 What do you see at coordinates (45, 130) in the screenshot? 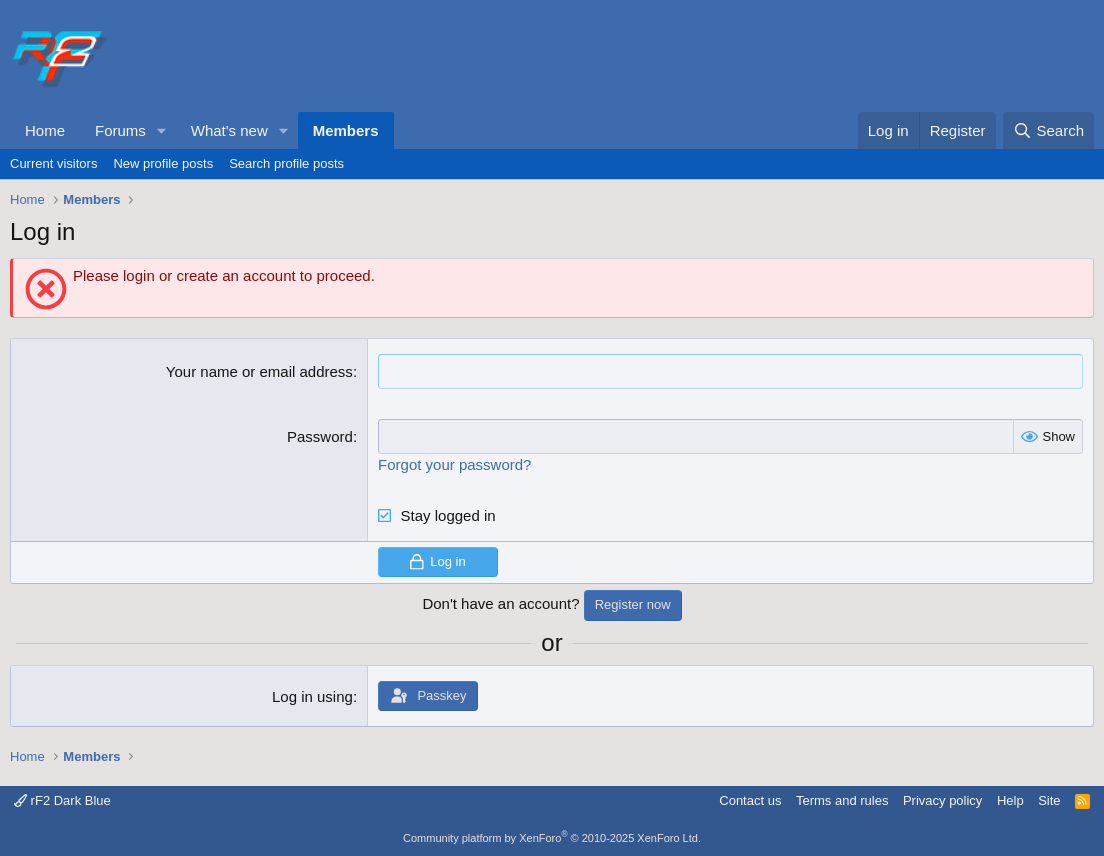
I see `Home` at bounding box center [45, 130].